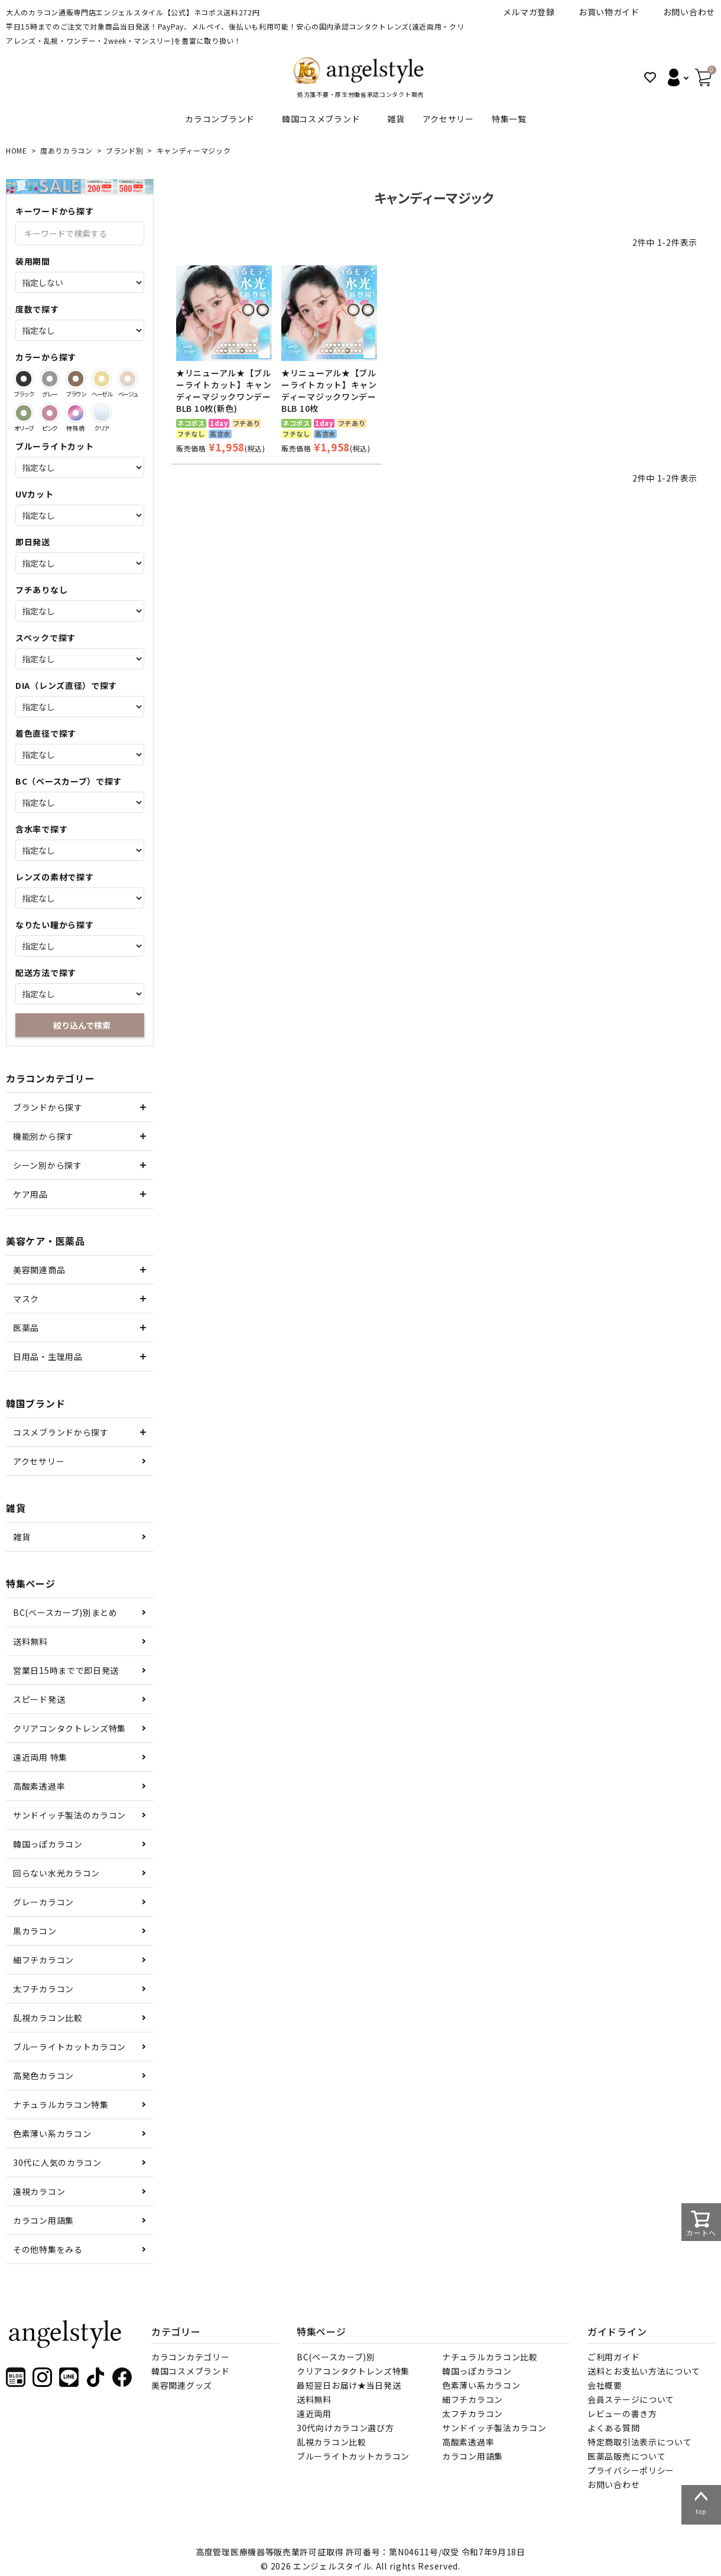  I want to click on ブランドから探す, so click(48, 1107).